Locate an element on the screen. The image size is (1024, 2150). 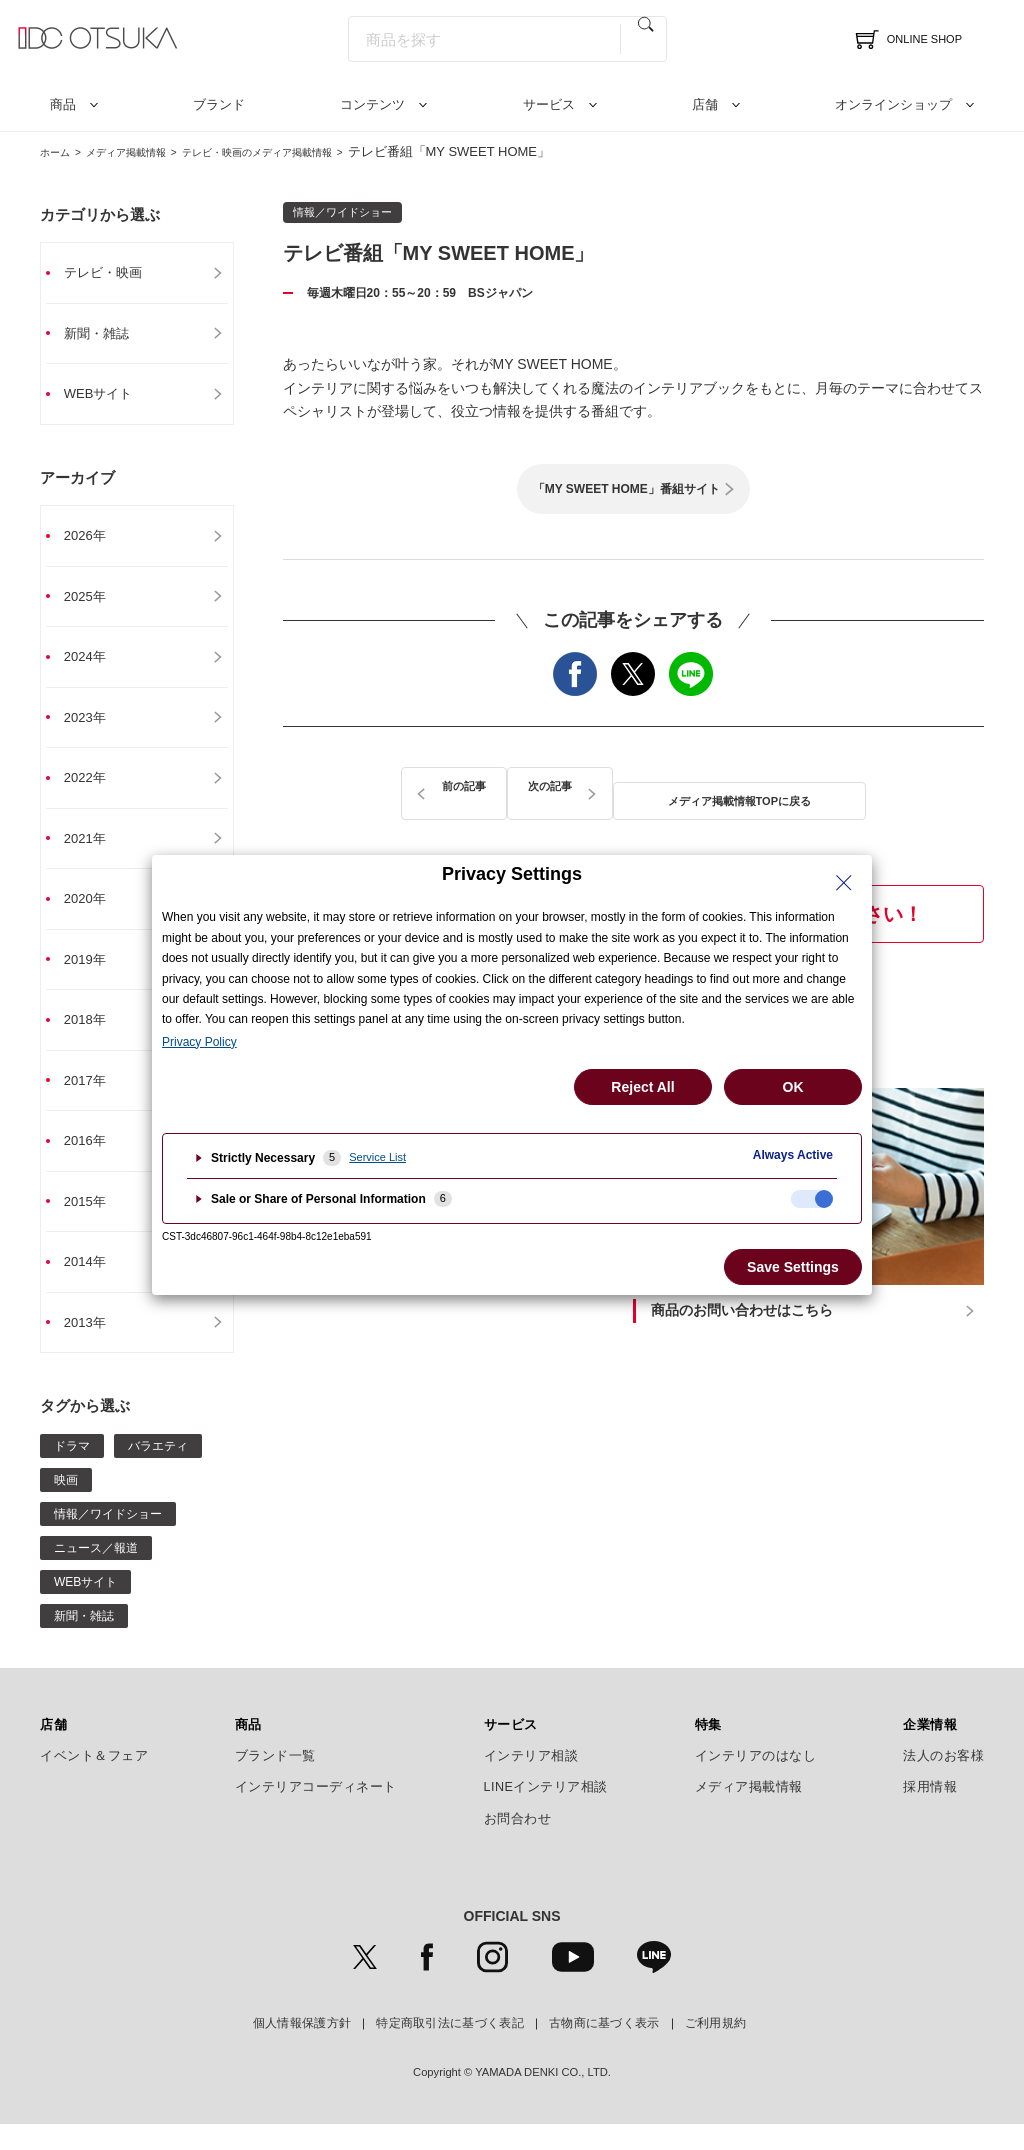
2018年 is located at coordinates (93, 1037).